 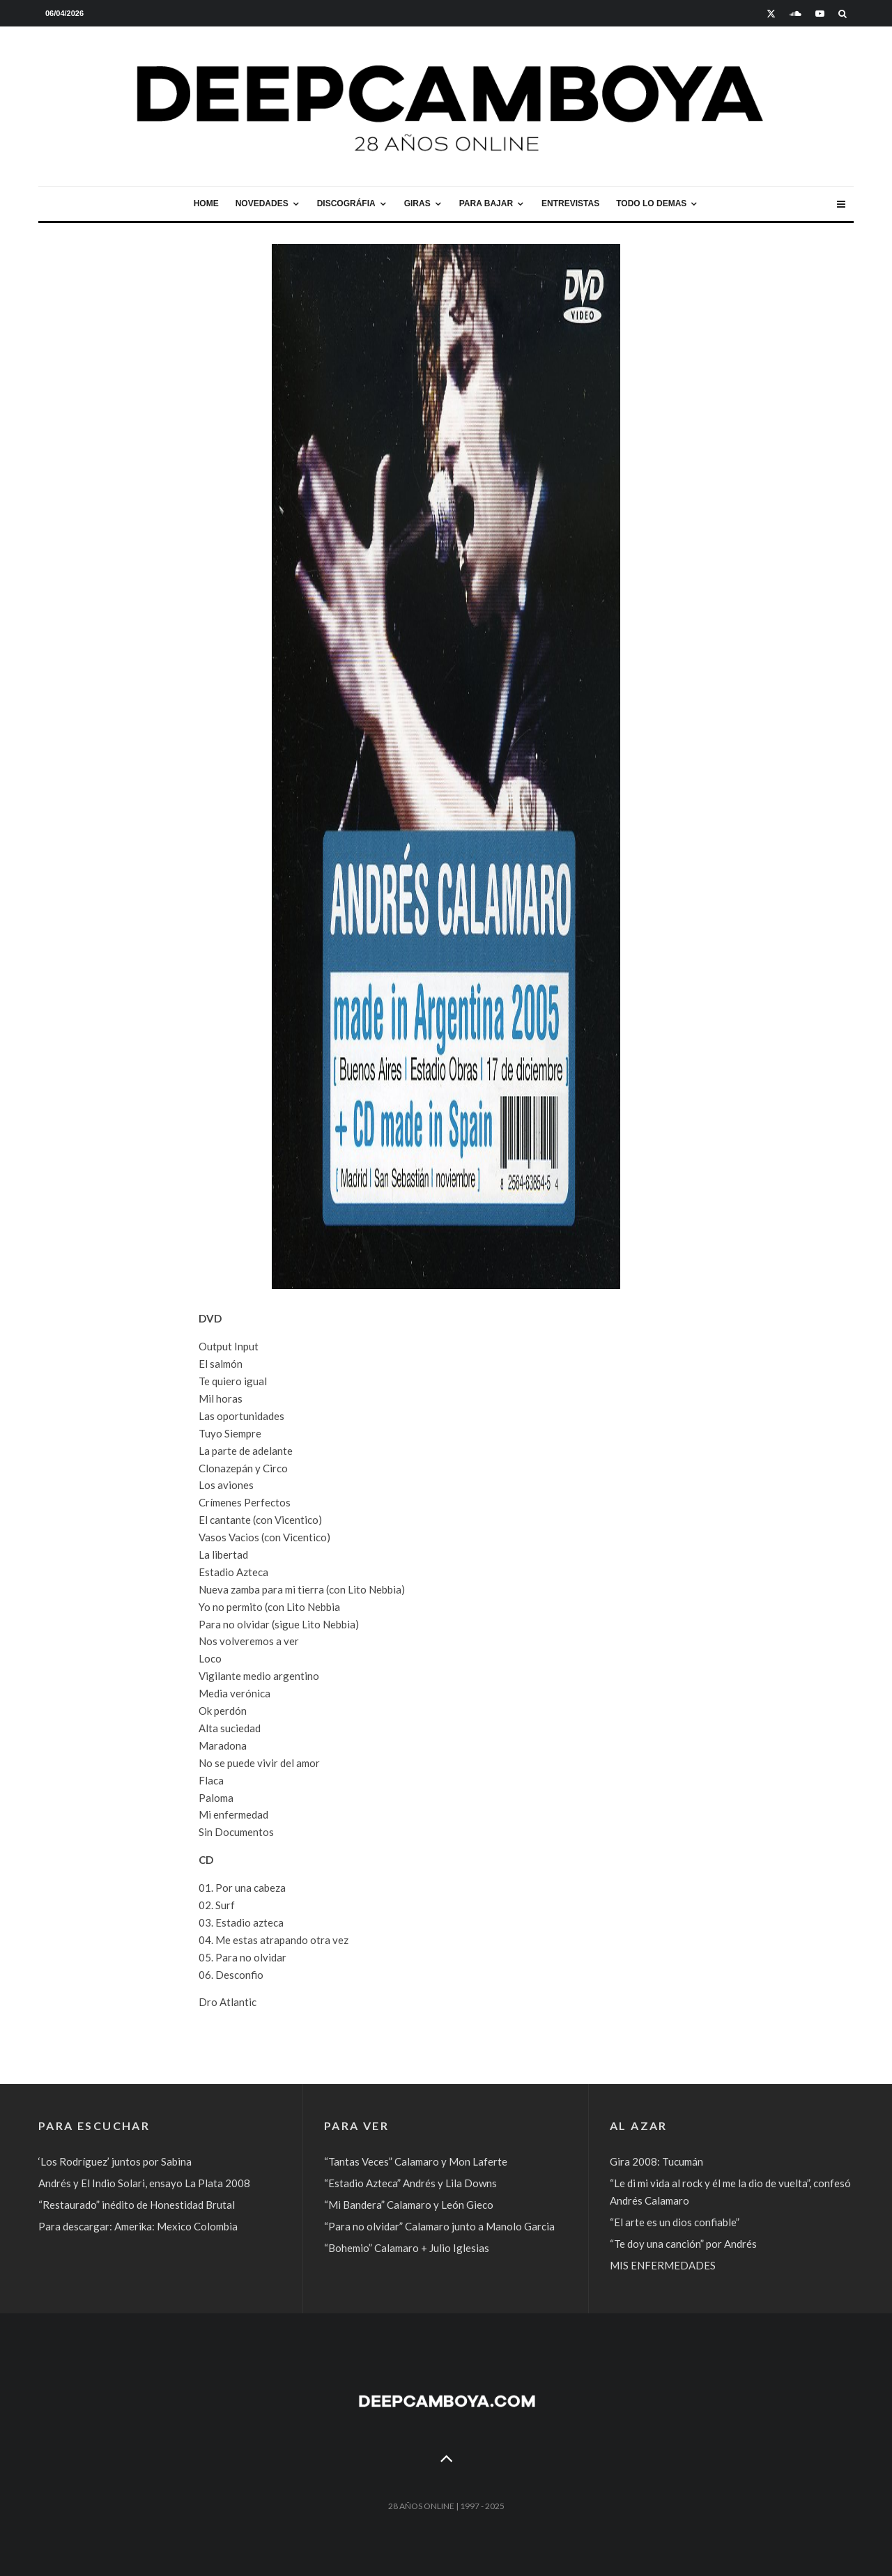 I want to click on Para bajar, so click(x=486, y=203).